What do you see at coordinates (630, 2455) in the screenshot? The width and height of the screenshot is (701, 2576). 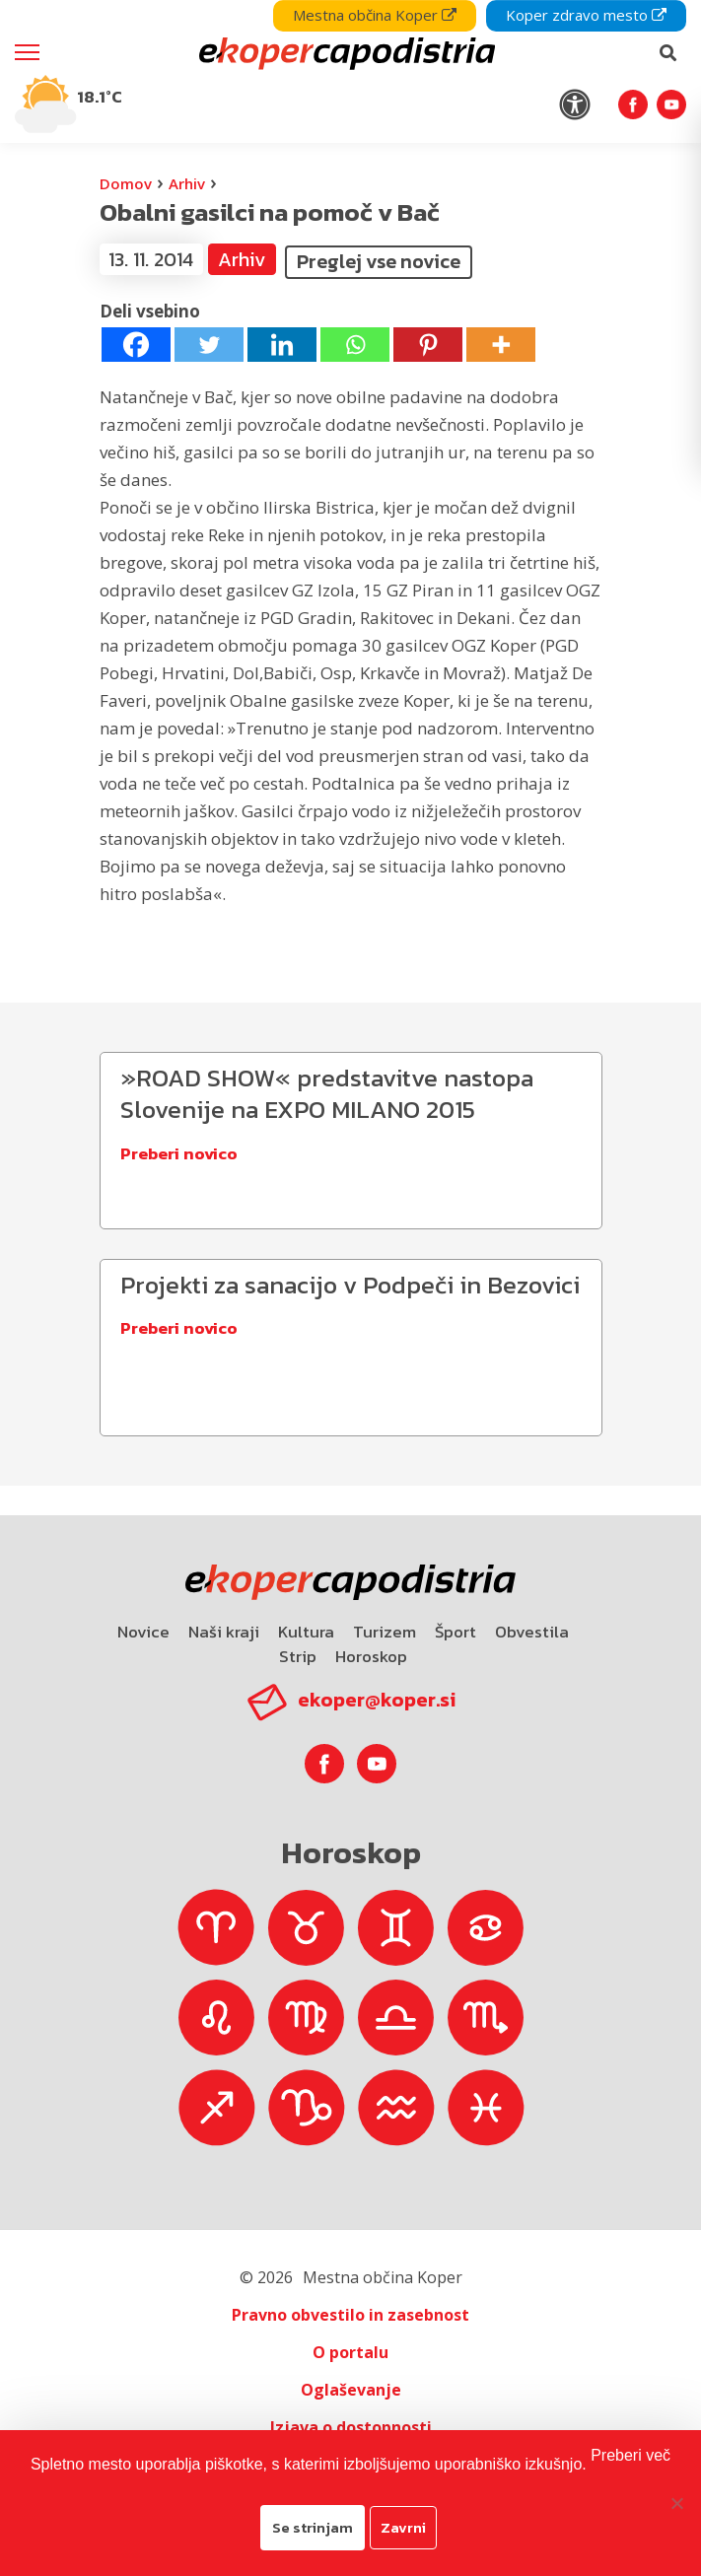 I see `Preberi več` at bounding box center [630, 2455].